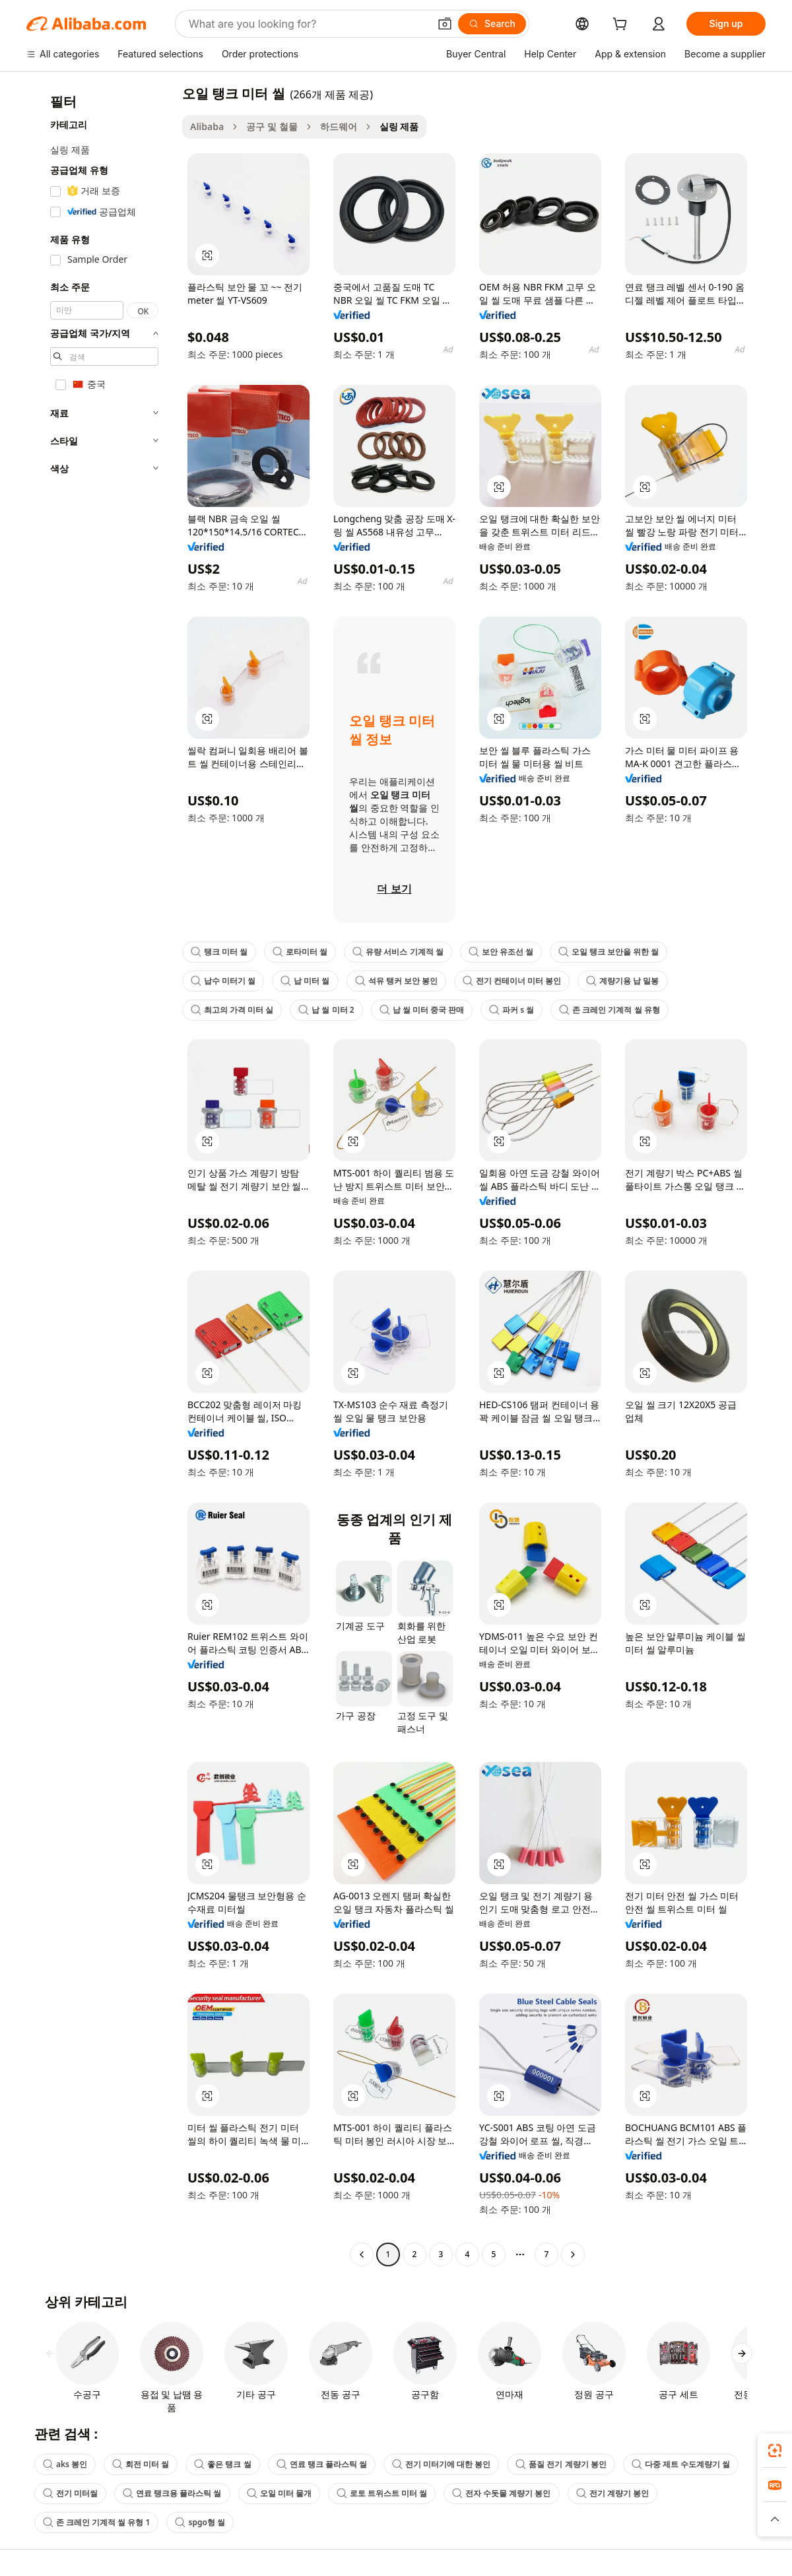 The image size is (792, 2576). What do you see at coordinates (399, 126) in the screenshot?
I see `실링 제품 [link]` at bounding box center [399, 126].